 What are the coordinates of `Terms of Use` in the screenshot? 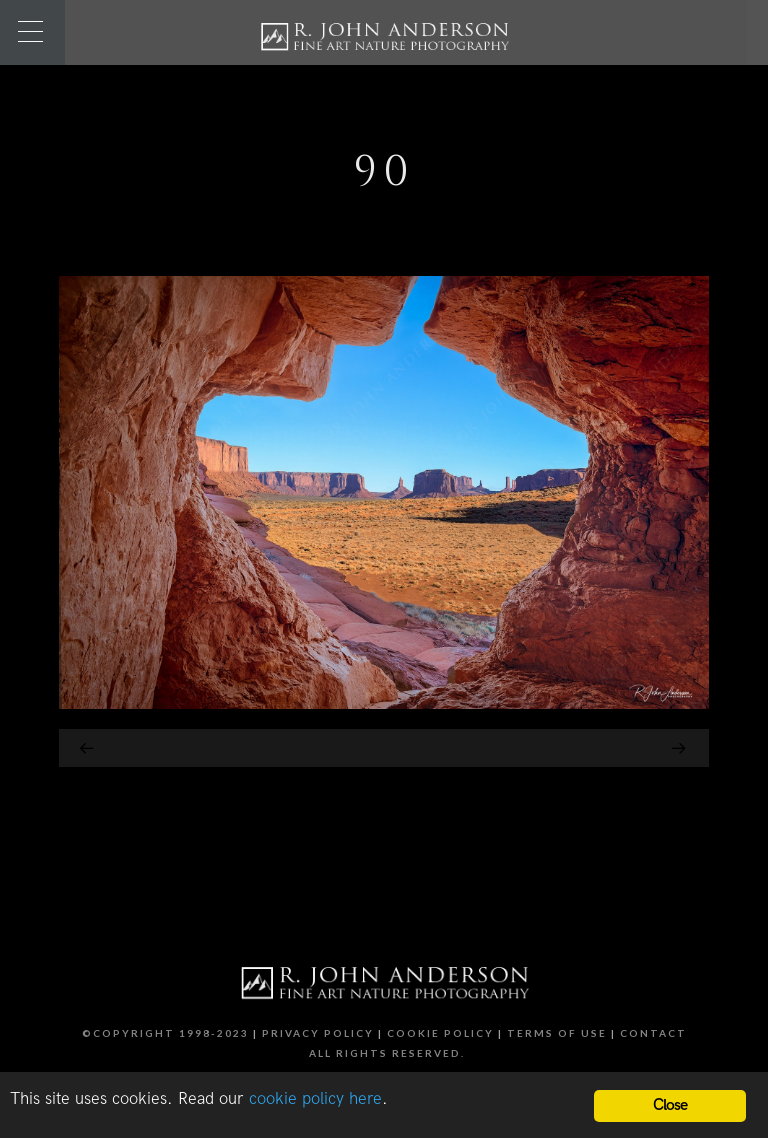 It's located at (557, 1033).